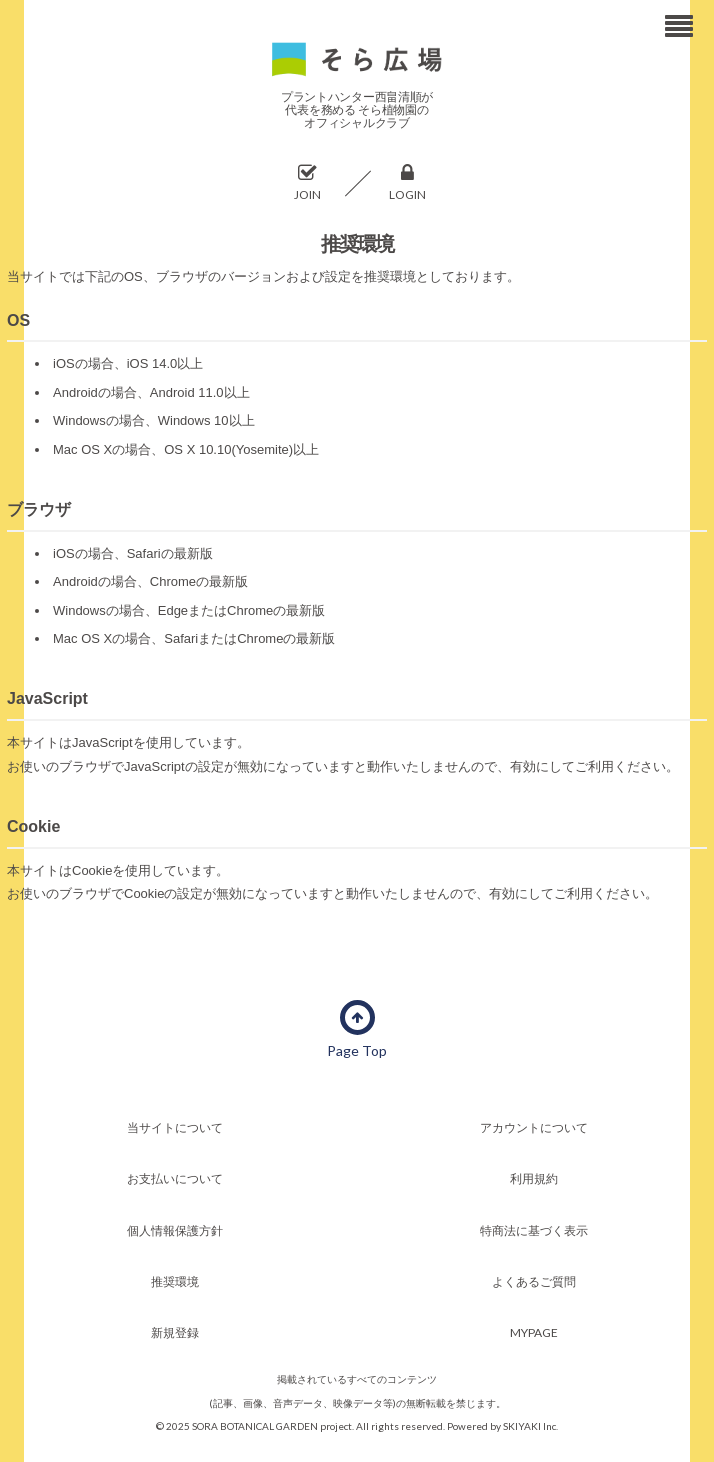 The height and width of the screenshot is (1462, 714). What do you see at coordinates (534, 1332) in the screenshot?
I see `MYPAGE` at bounding box center [534, 1332].